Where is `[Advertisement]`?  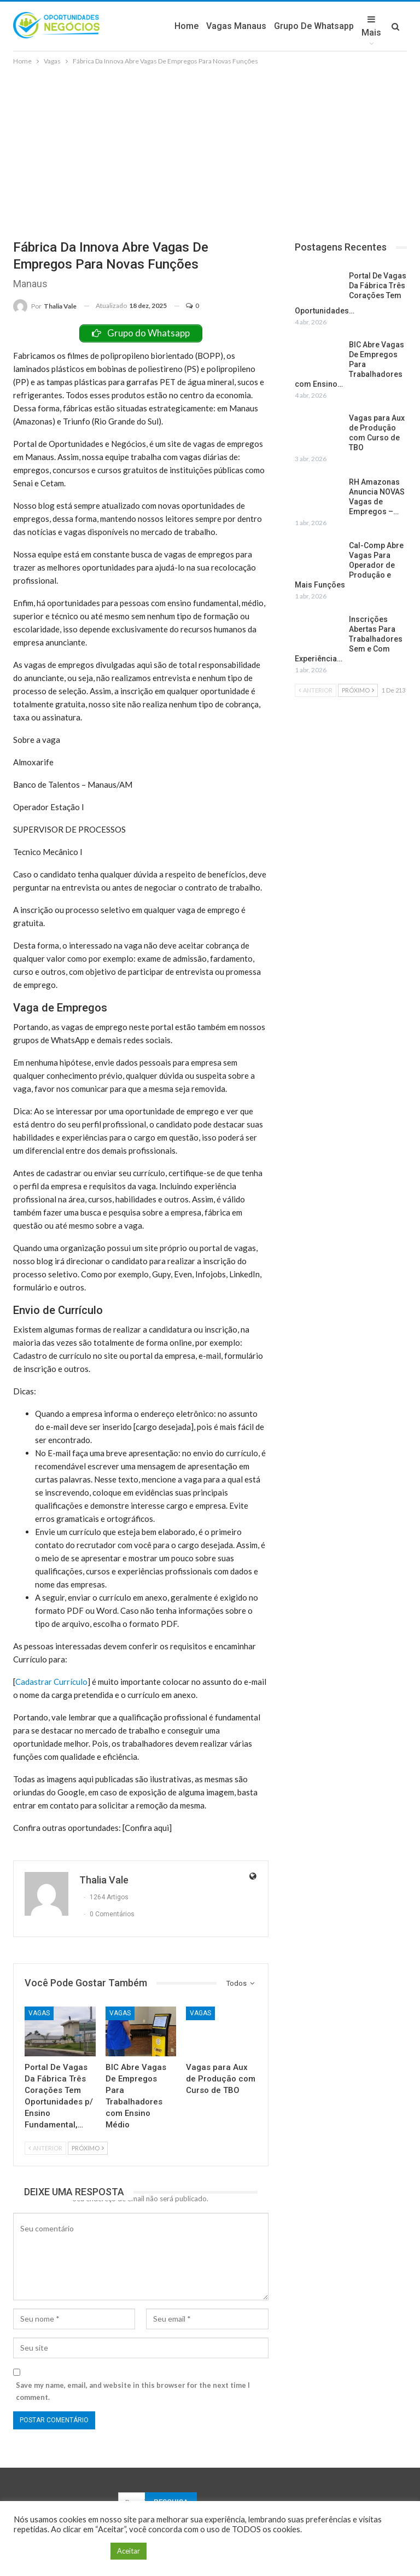
[Advertisement] is located at coordinates (210, 149).